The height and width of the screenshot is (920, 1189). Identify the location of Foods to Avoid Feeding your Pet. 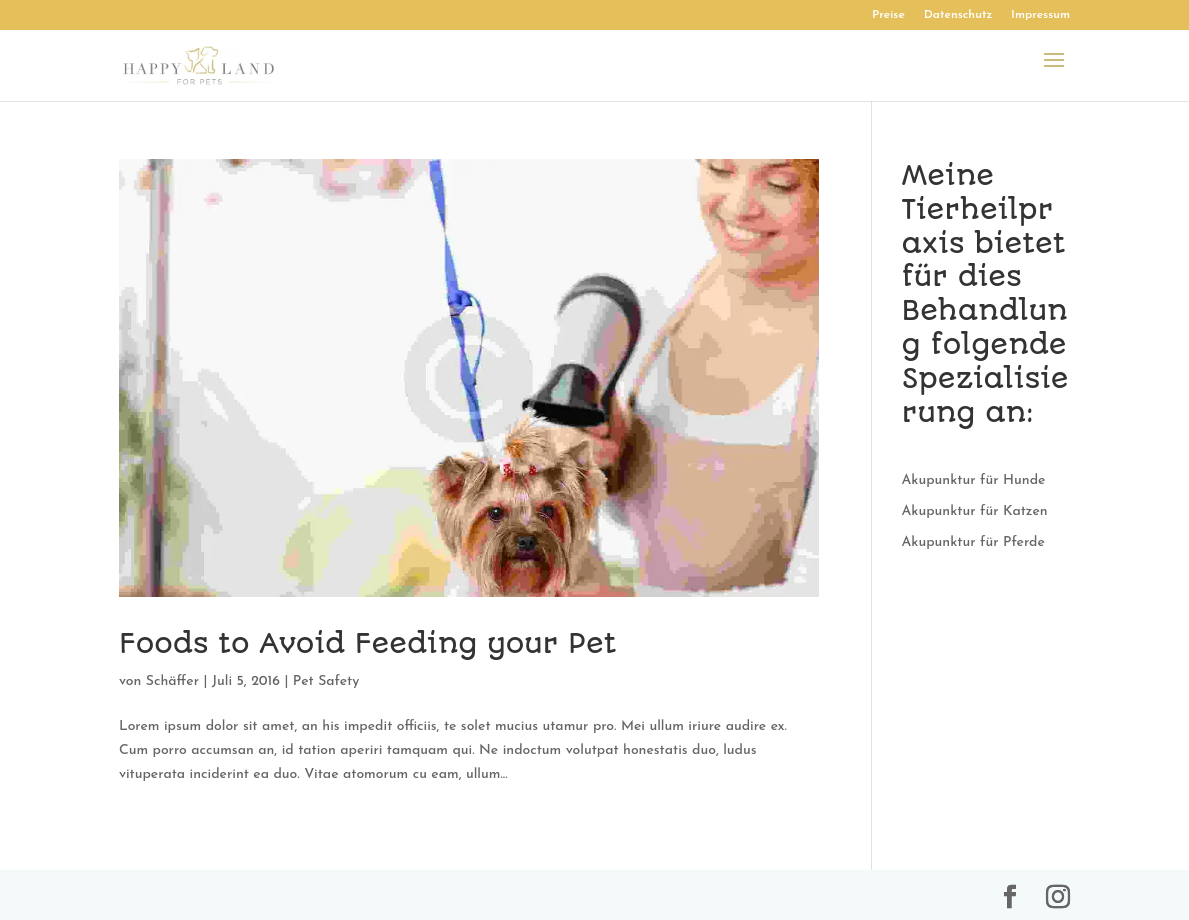
(368, 643).